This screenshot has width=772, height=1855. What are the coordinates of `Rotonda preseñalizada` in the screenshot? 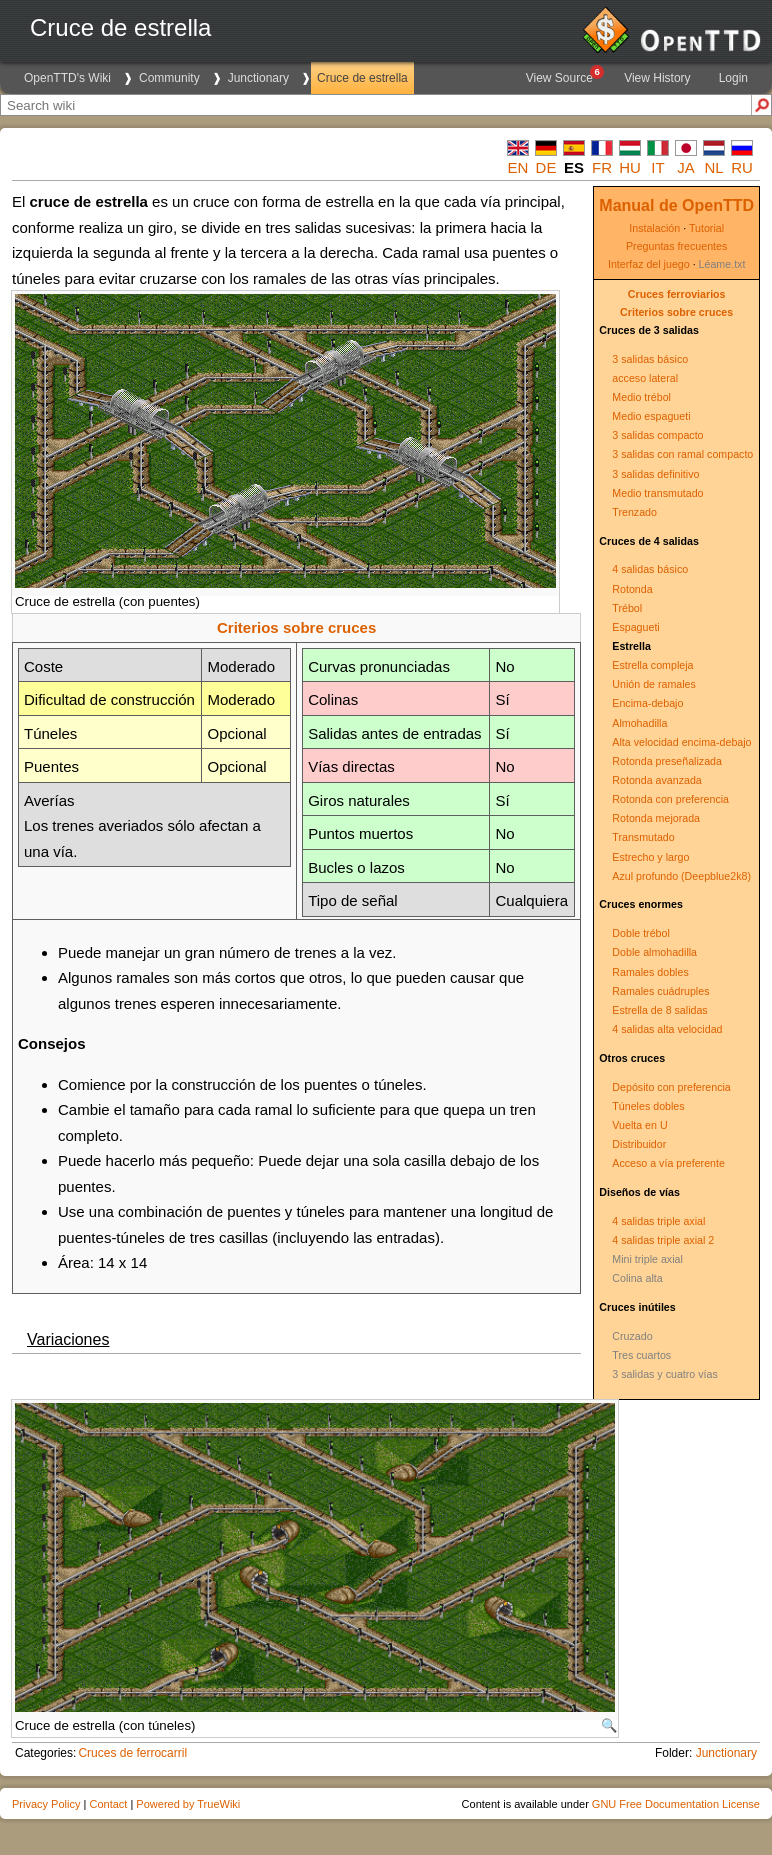 It's located at (667, 761).